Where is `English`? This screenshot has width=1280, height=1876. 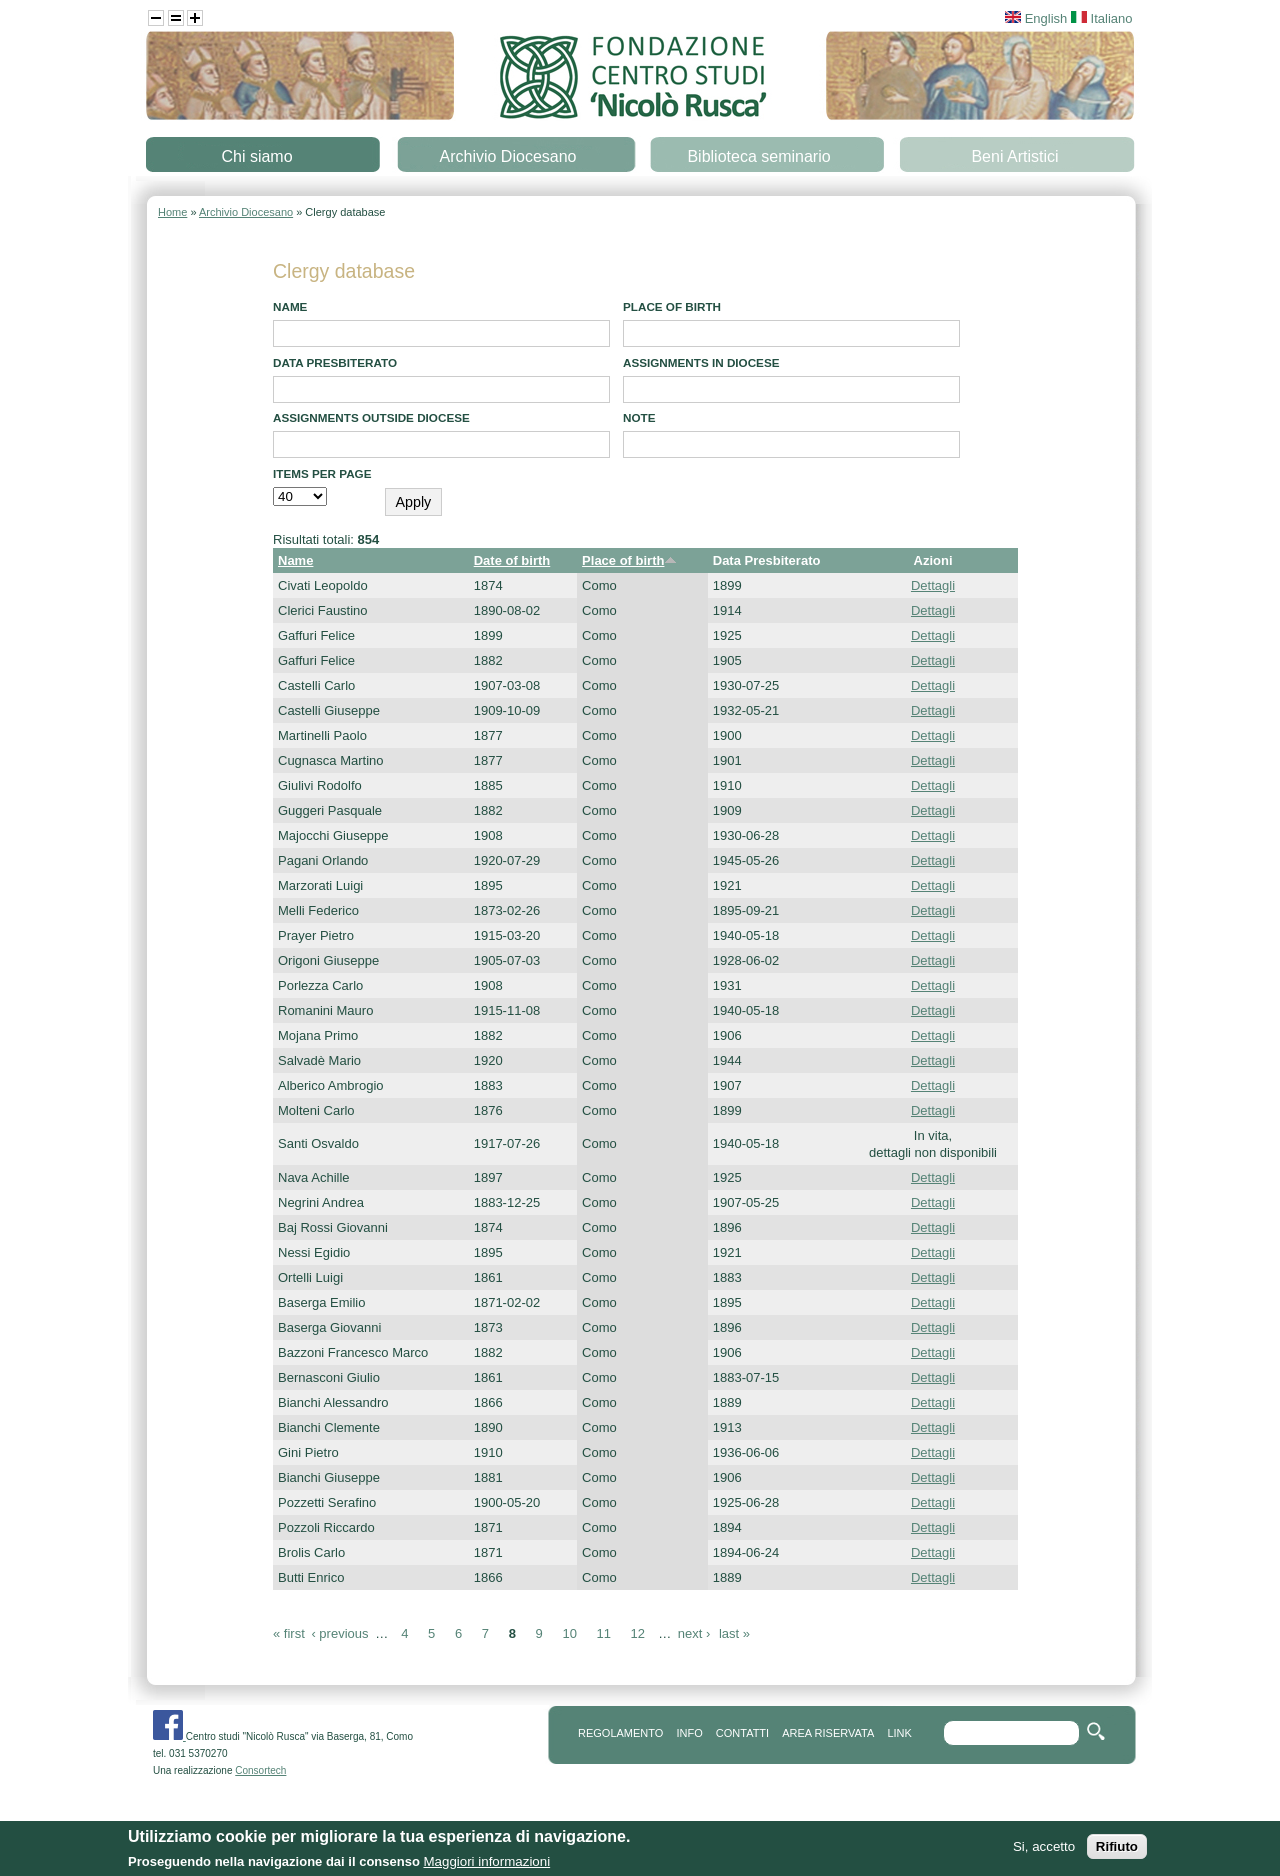
English is located at coordinates (1036, 18).